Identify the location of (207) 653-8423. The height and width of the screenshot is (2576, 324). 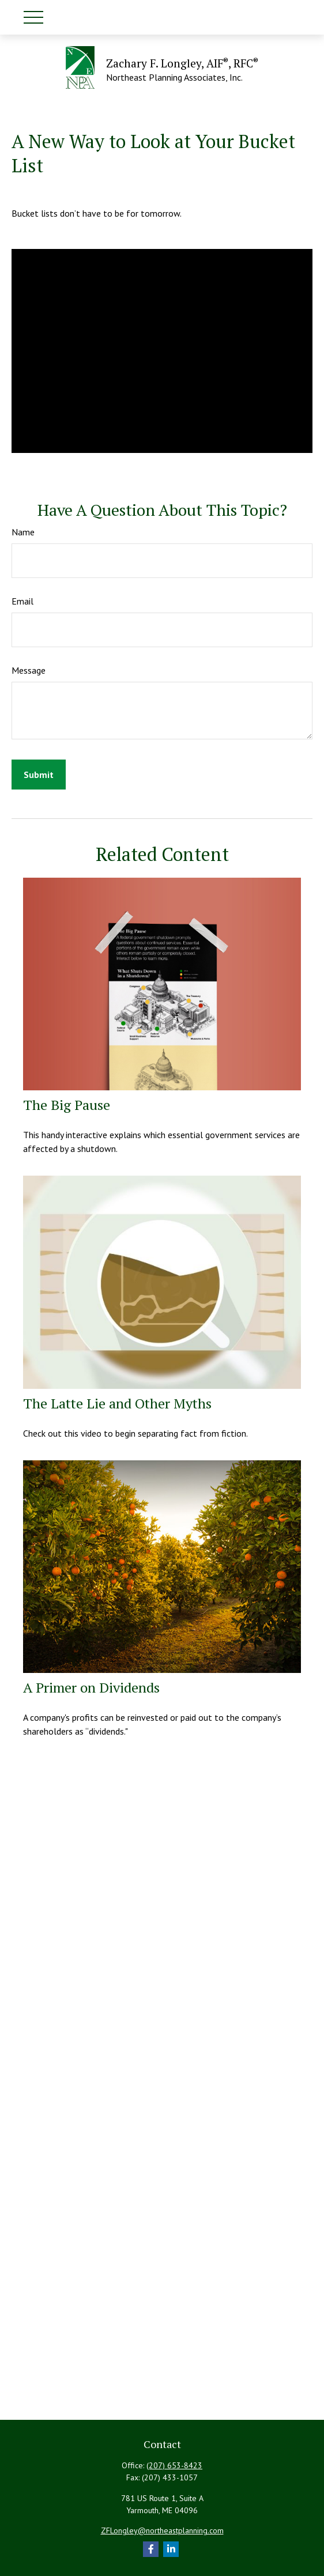
(174, 2465).